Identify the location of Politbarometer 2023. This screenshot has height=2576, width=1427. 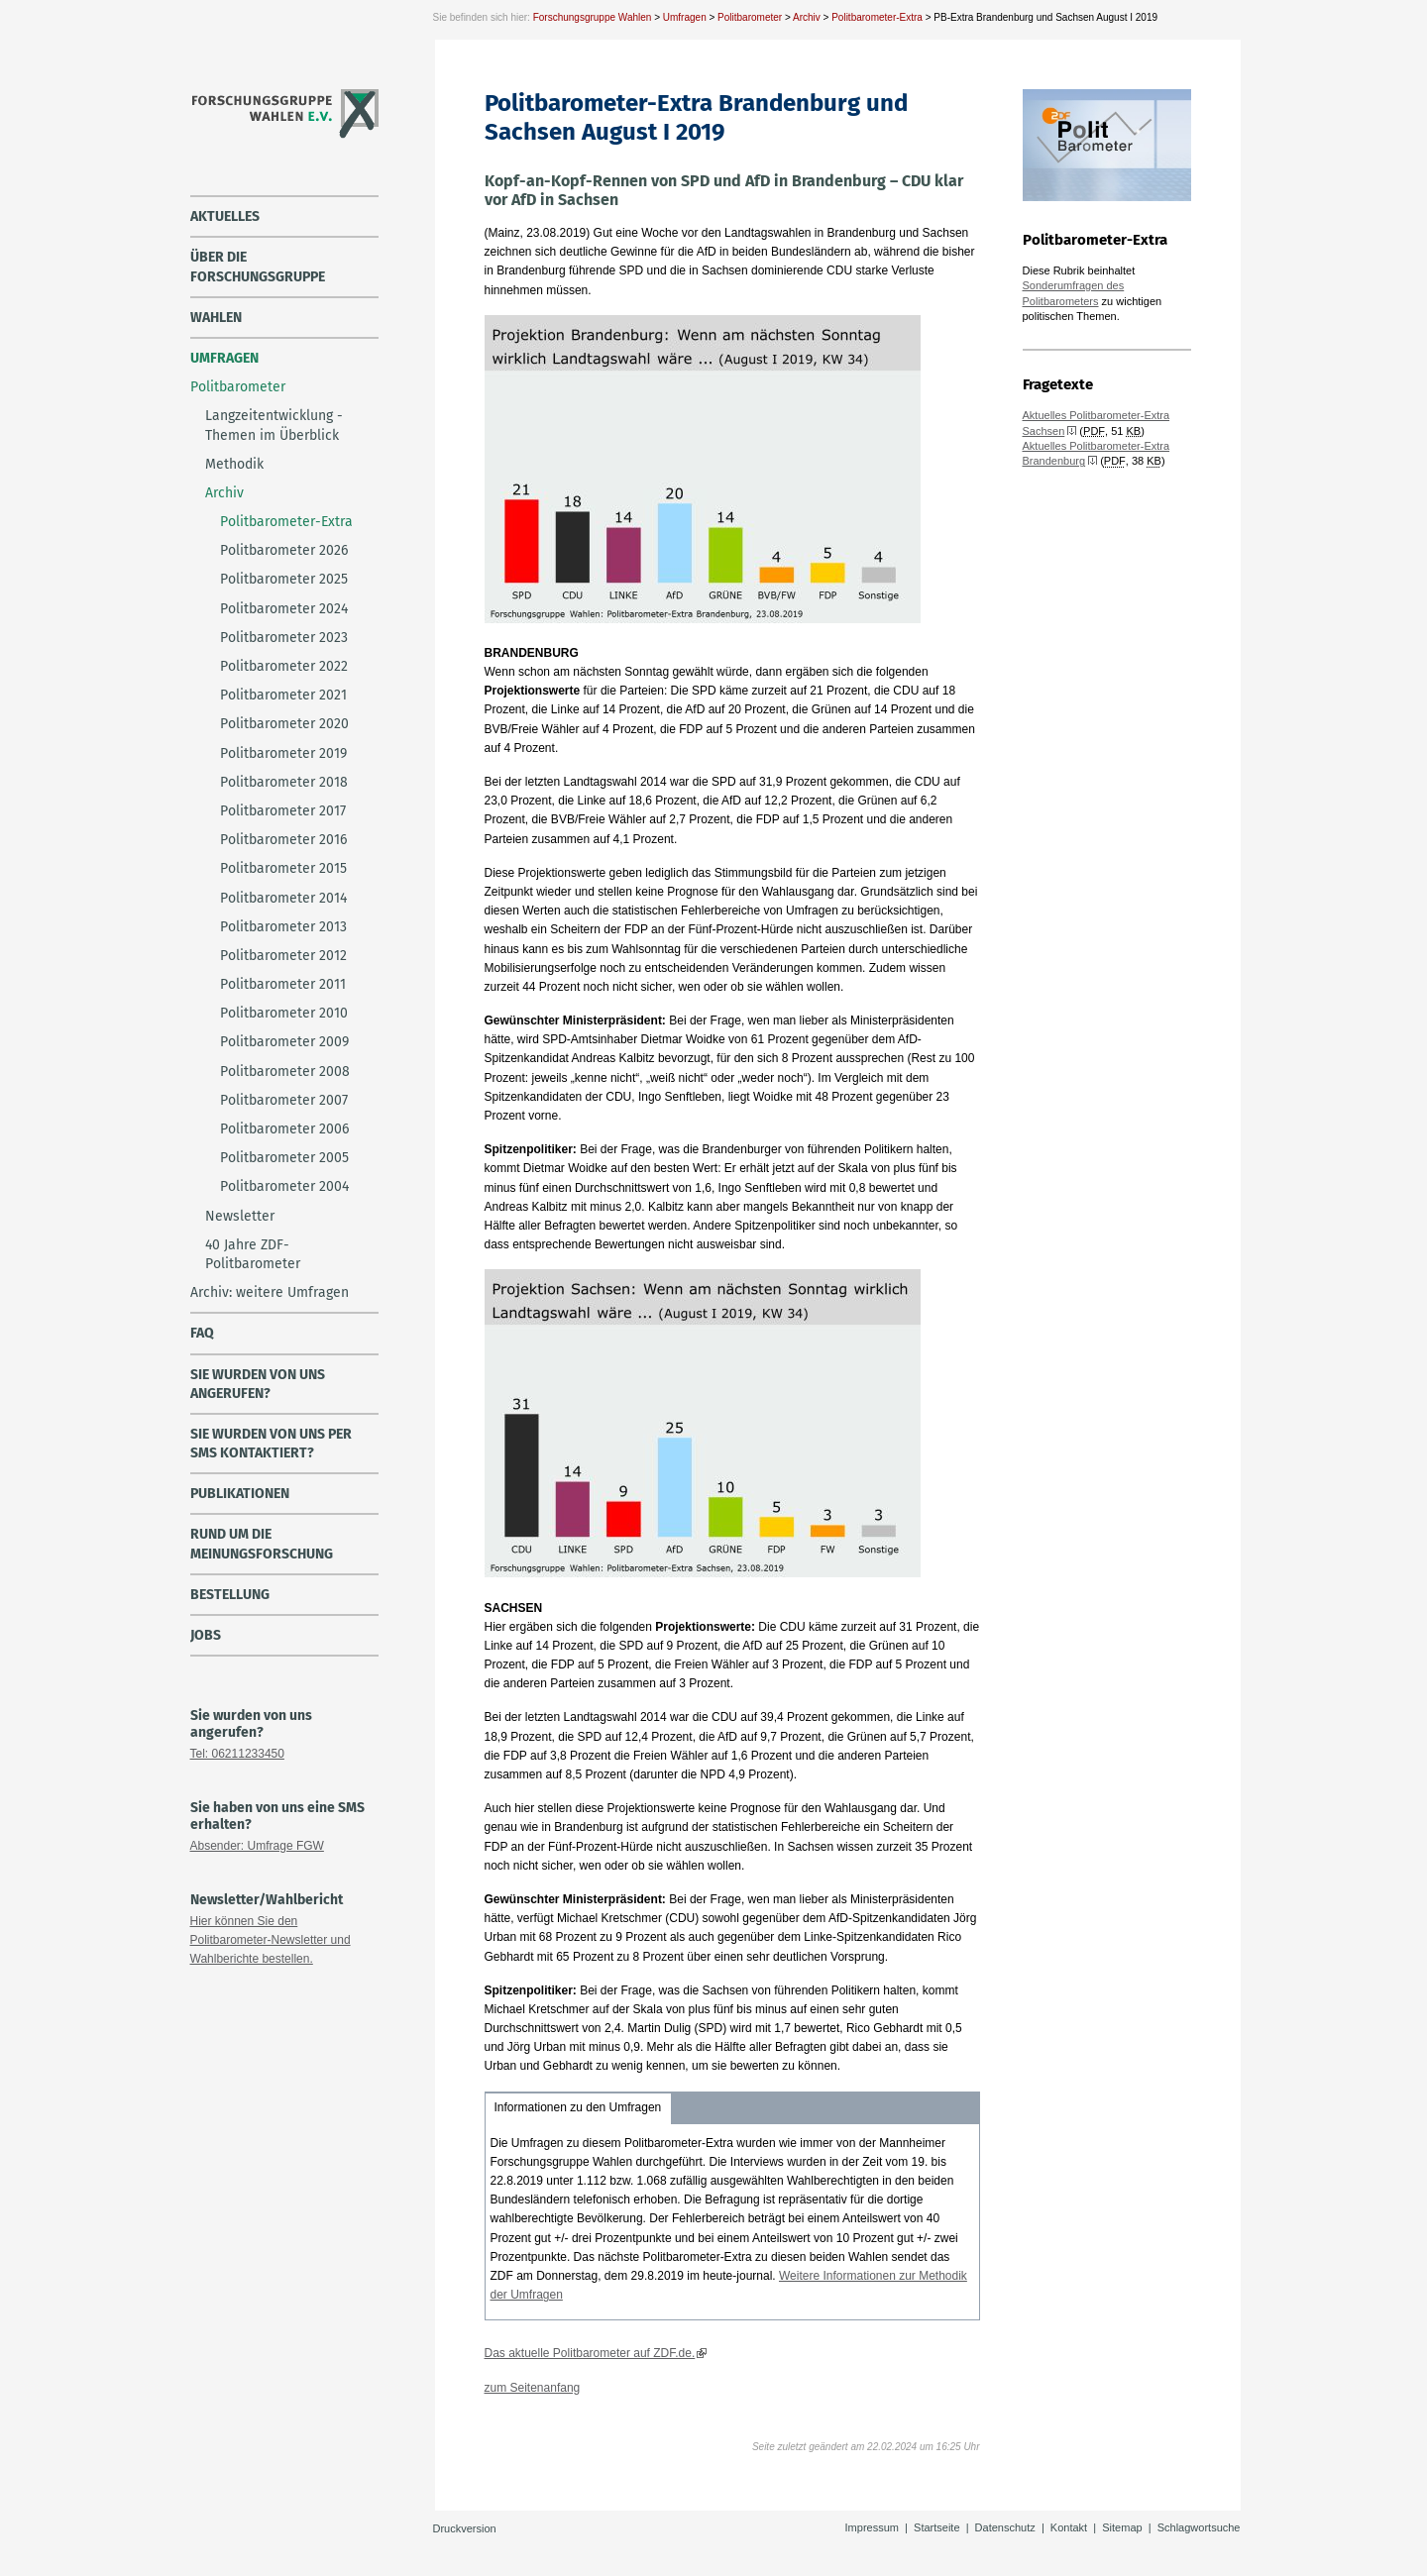
(284, 637).